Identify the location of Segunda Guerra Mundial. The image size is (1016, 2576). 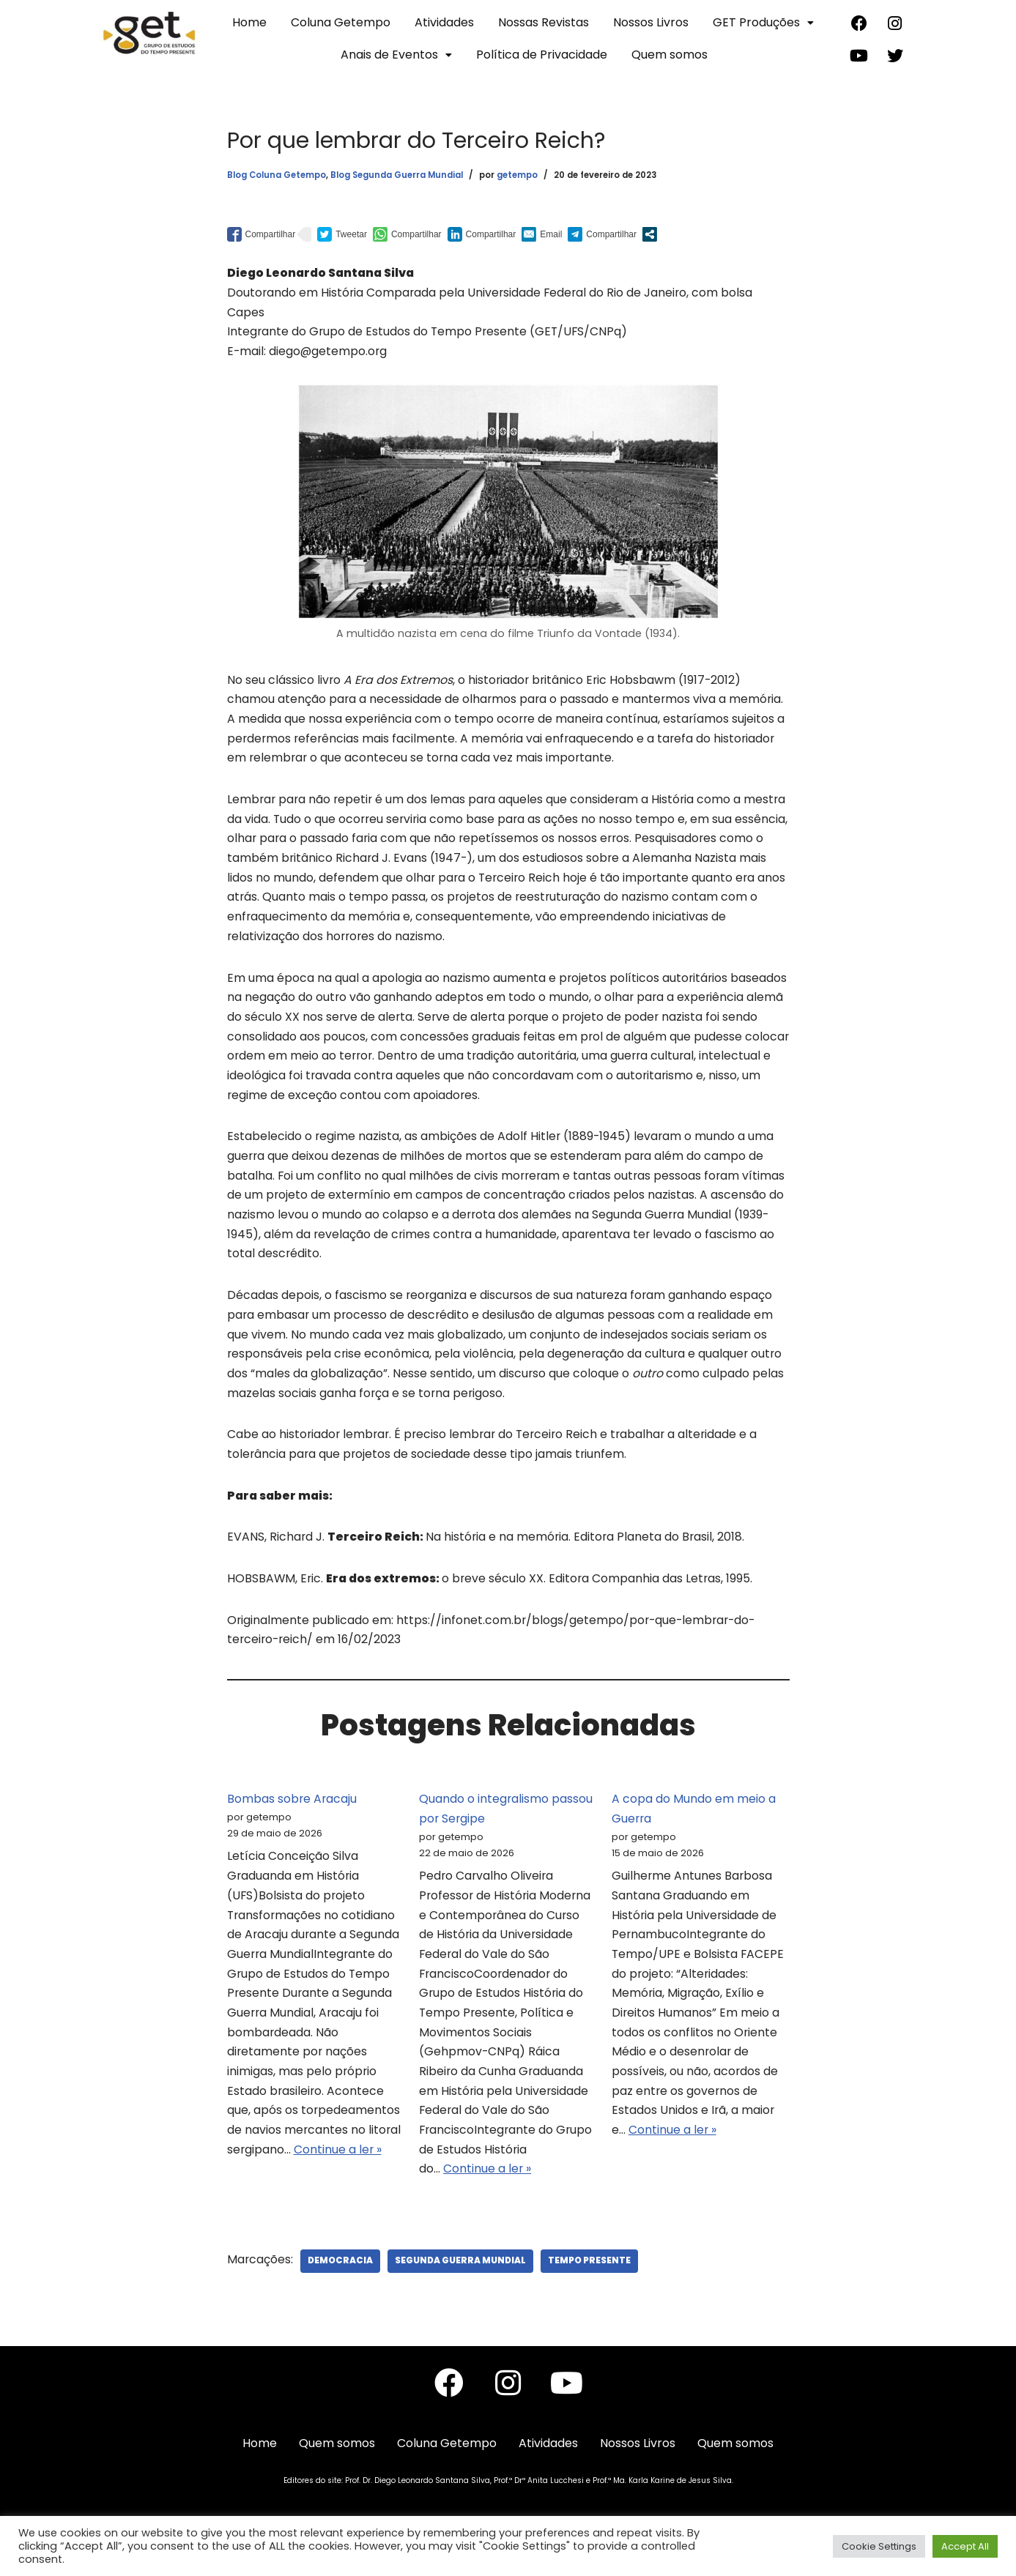
(462, 2285).